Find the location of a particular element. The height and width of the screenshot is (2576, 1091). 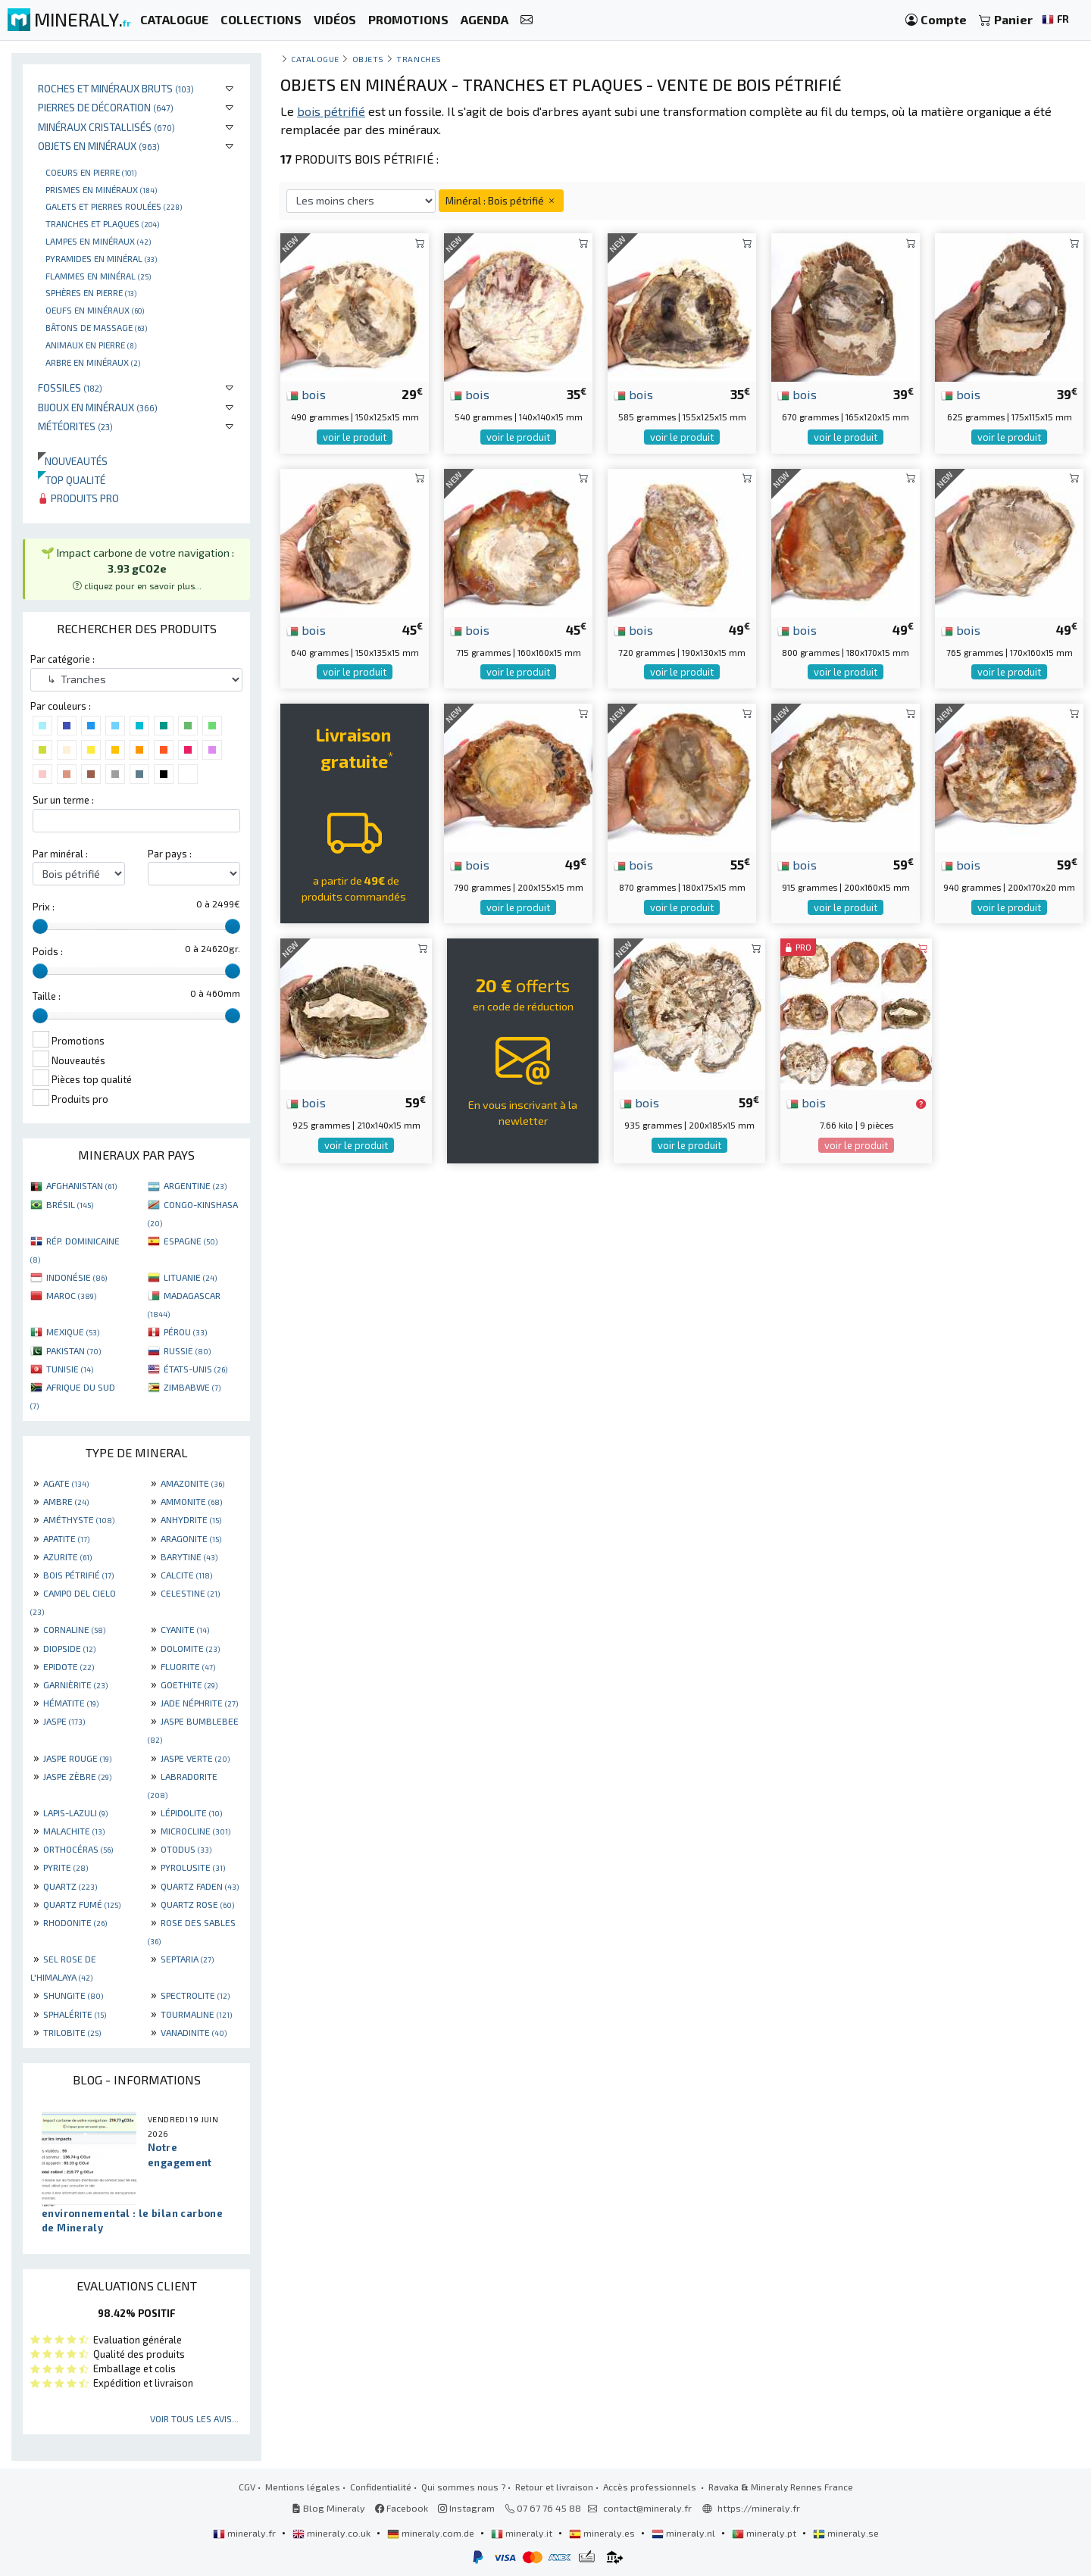

INDONÉSIE is located at coordinates (76, 1277).